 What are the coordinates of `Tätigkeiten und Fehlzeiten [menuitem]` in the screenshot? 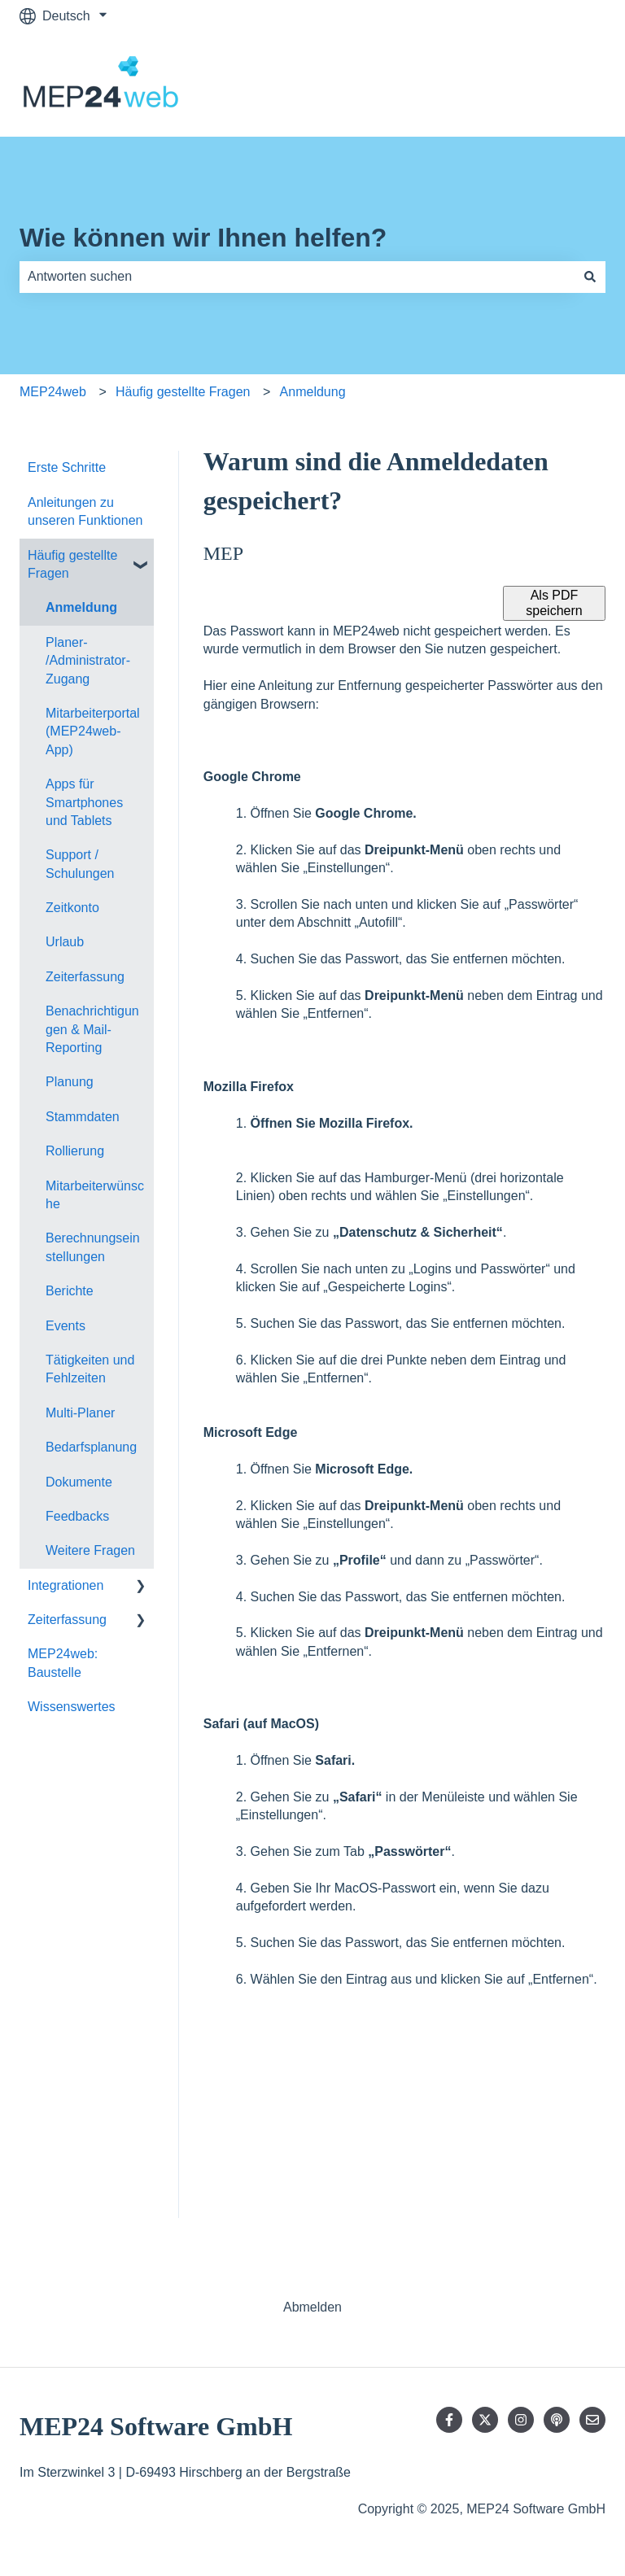 It's located at (90, 1369).